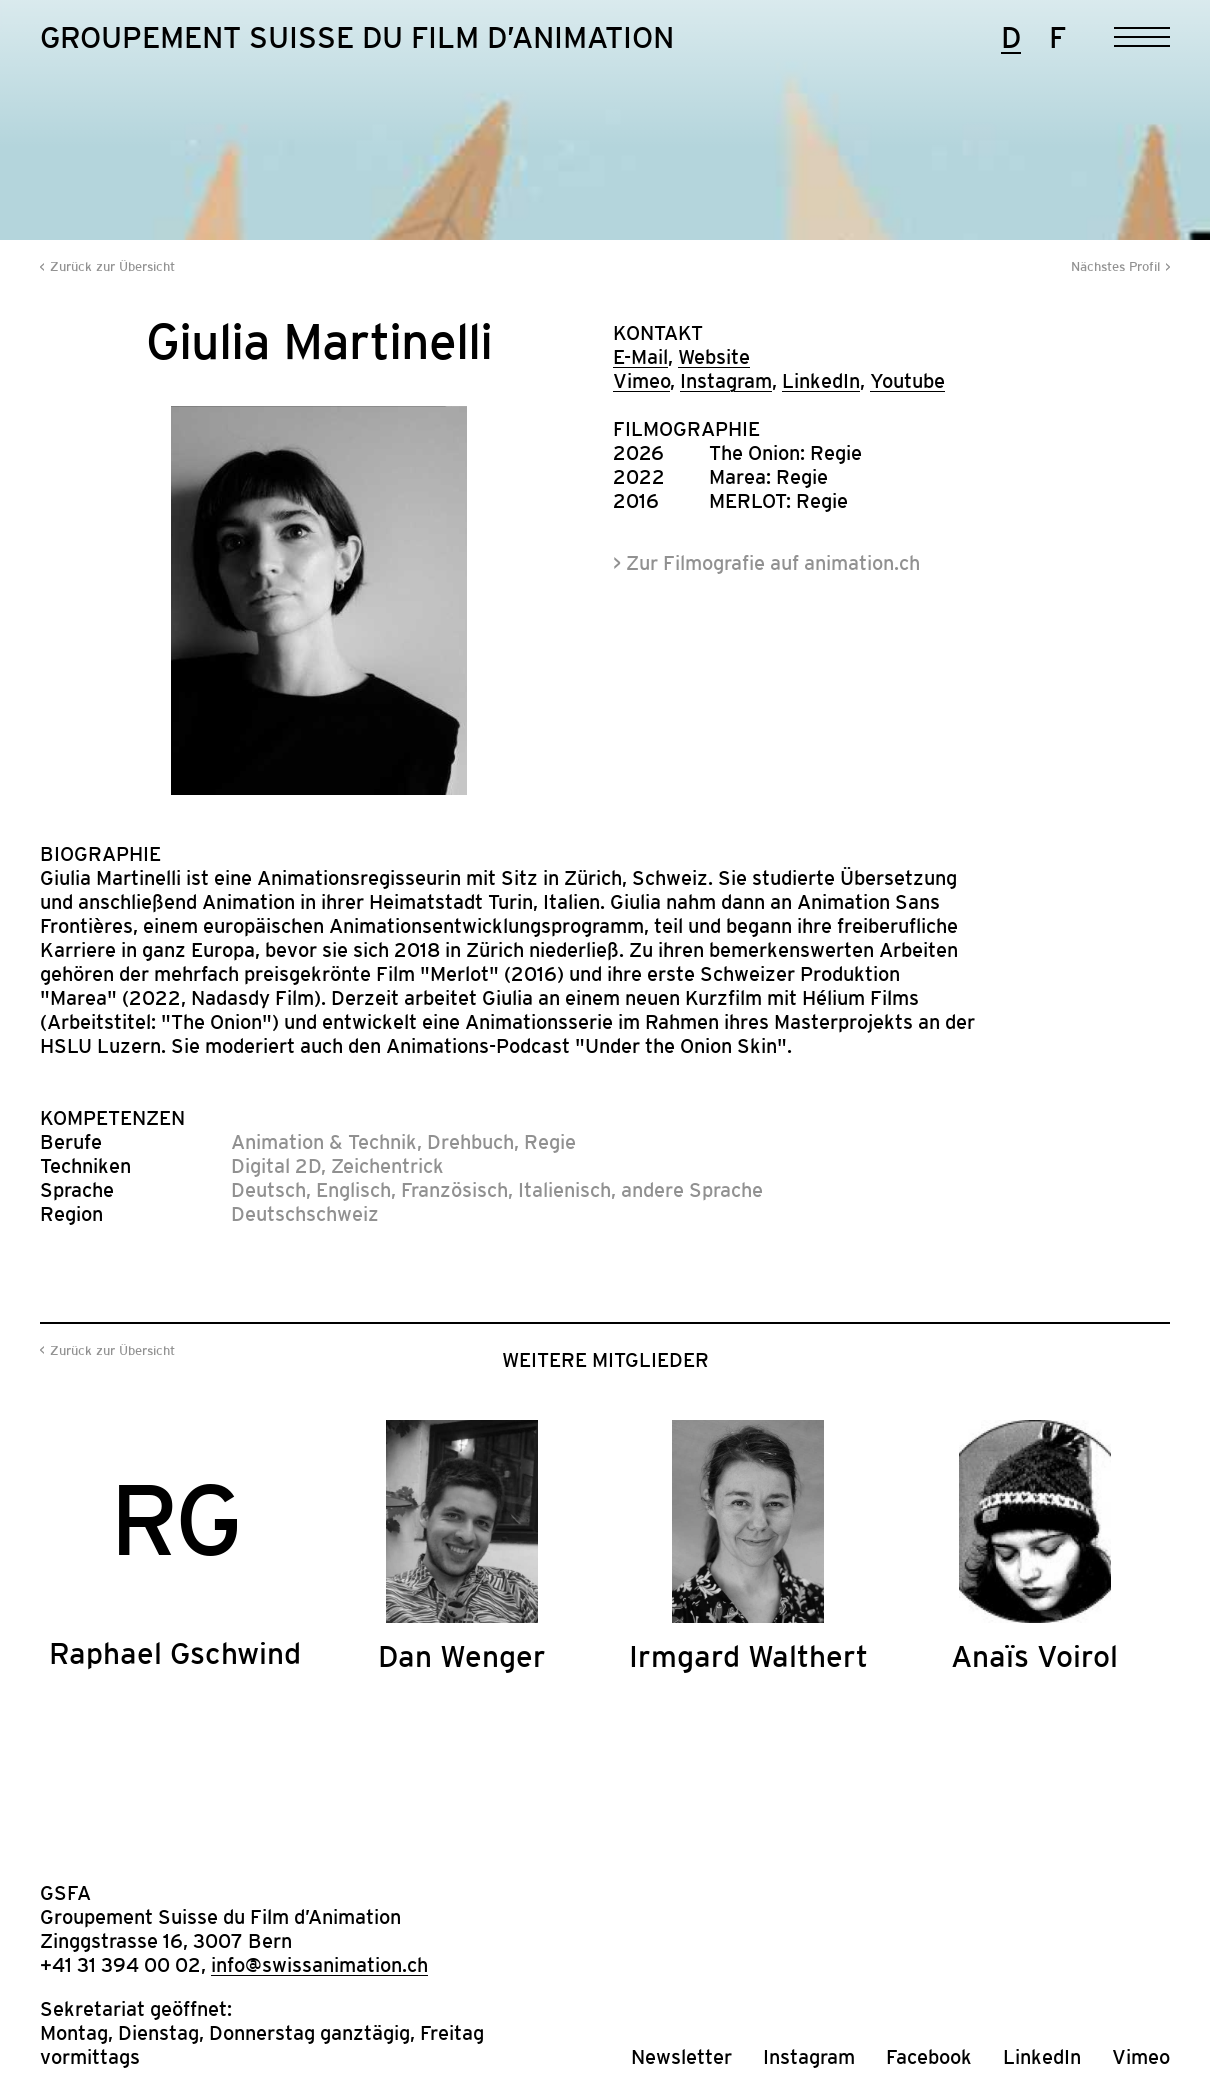 Image resolution: width=1210 pixels, height=2099 pixels. I want to click on Deutschschweiz, so click(305, 1214).